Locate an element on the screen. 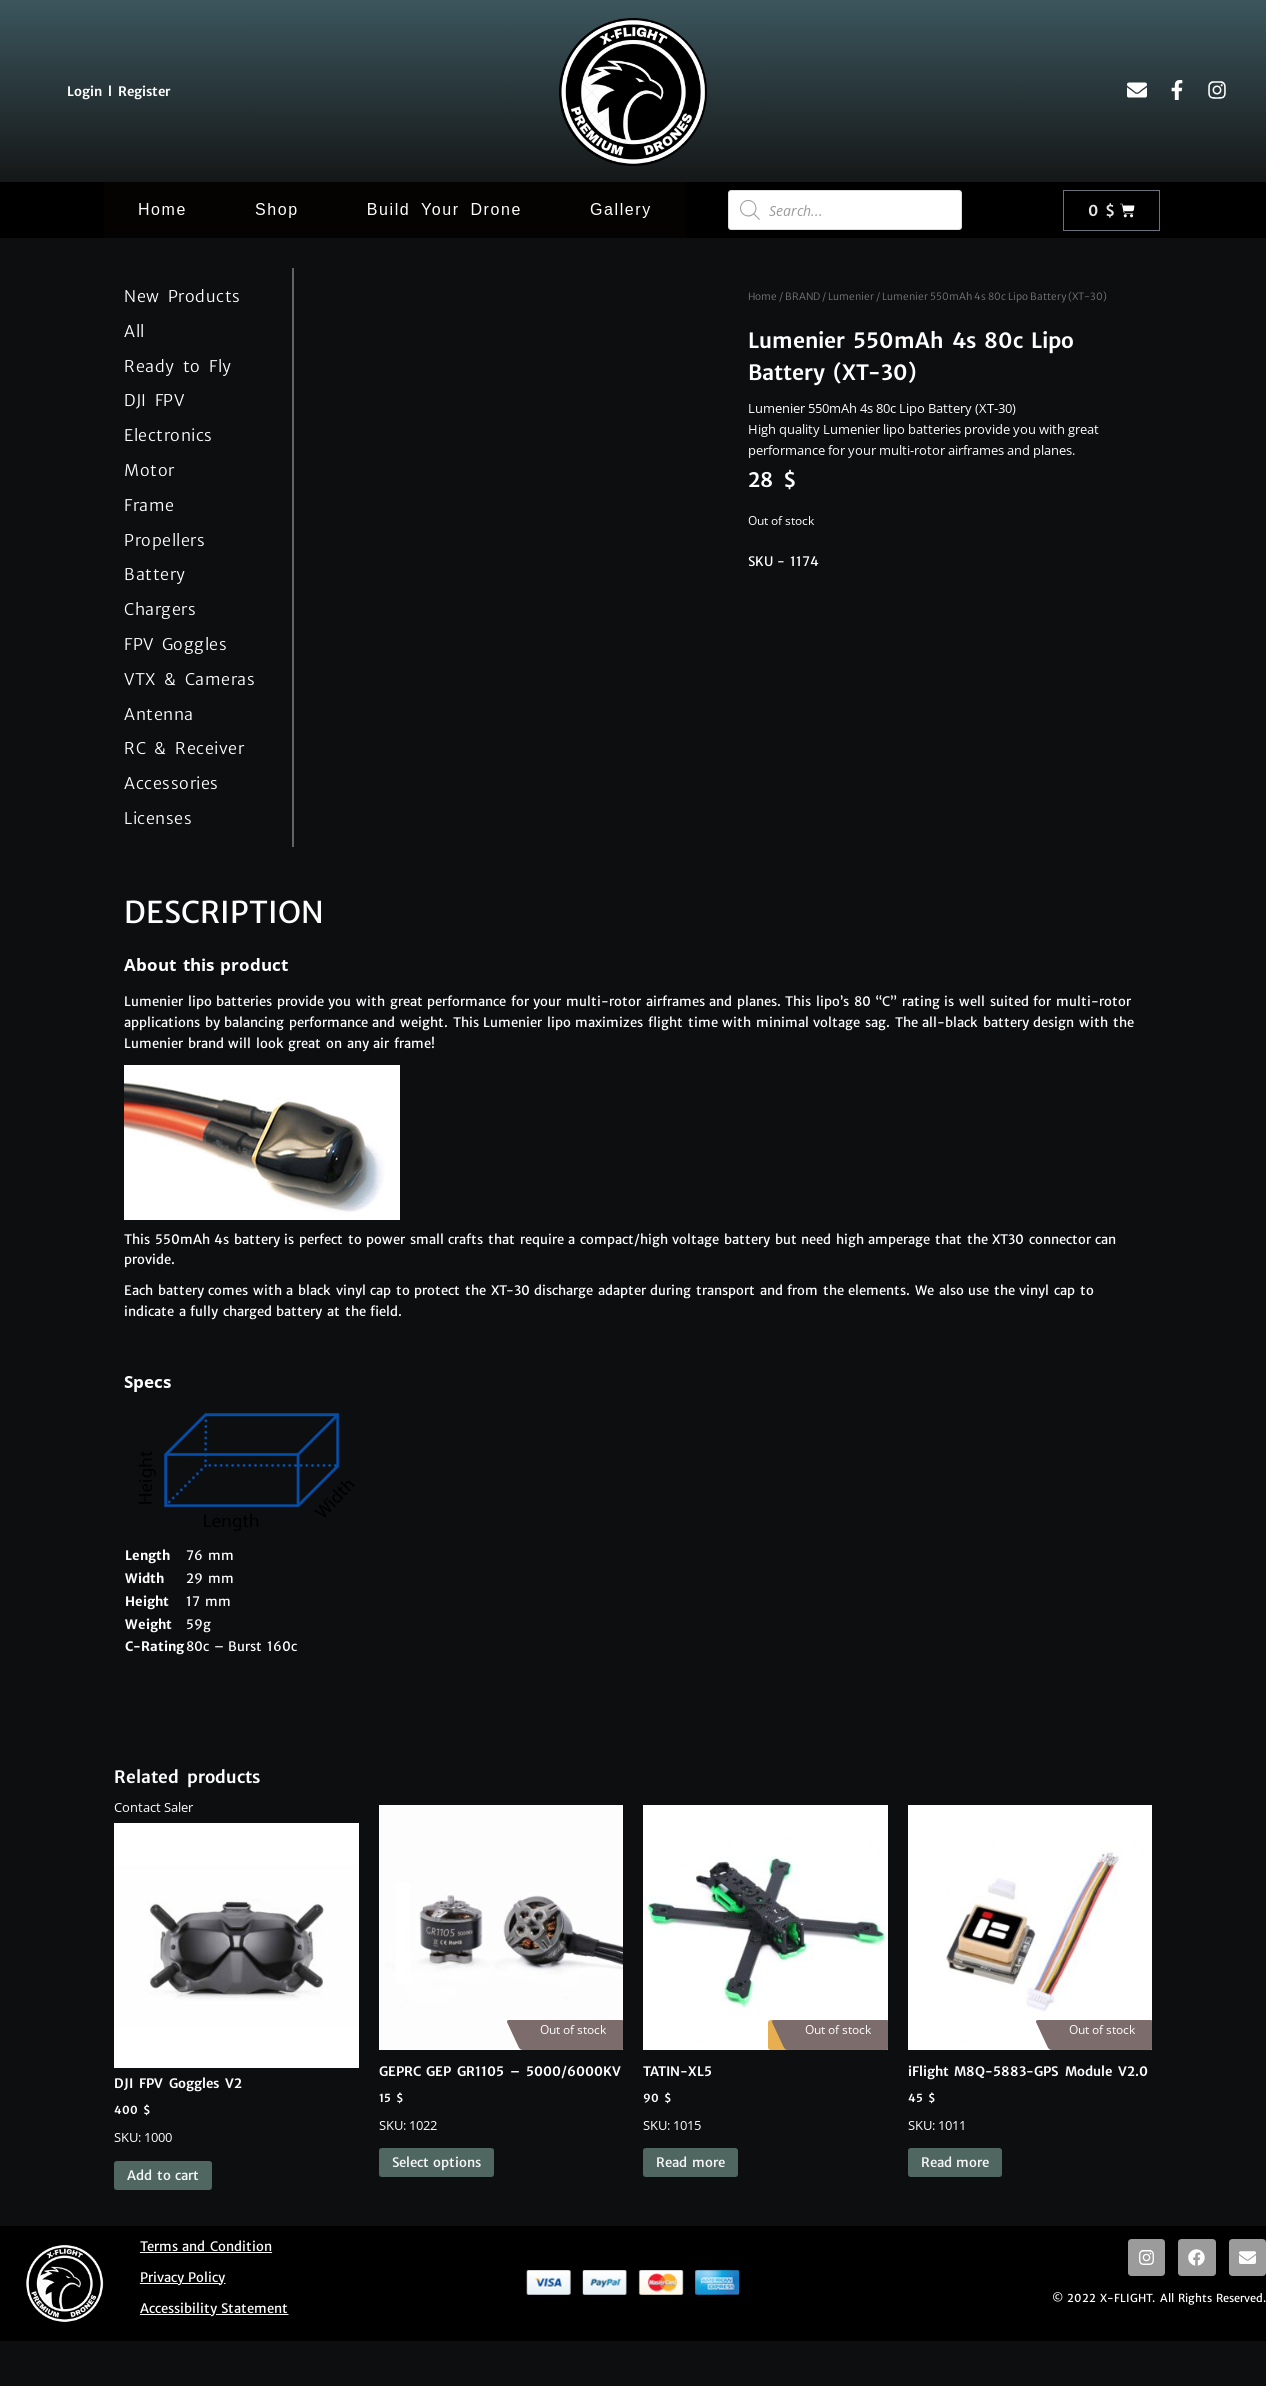  Antenna is located at coordinates (159, 714).